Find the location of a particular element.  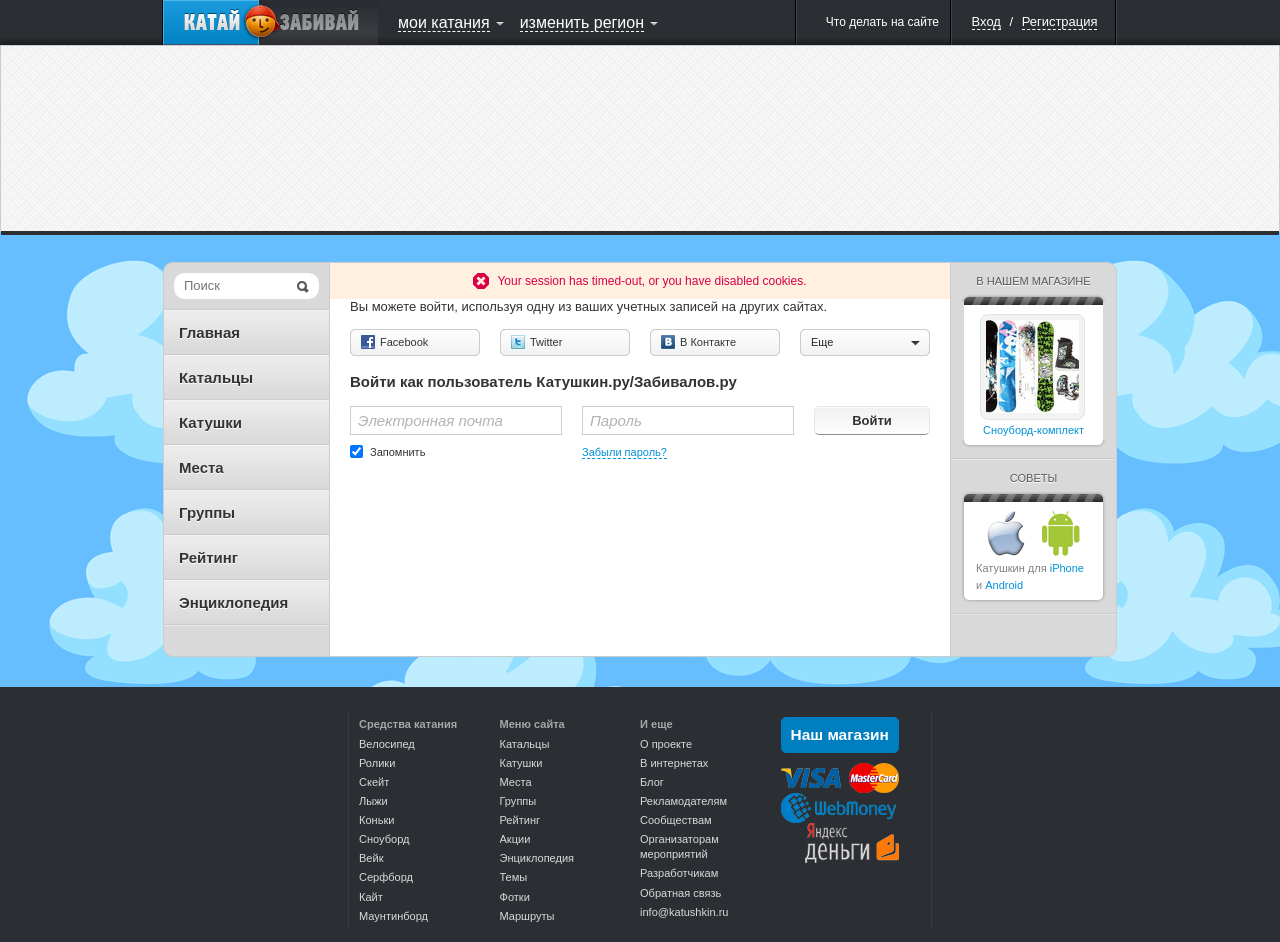

Темы is located at coordinates (514, 877).